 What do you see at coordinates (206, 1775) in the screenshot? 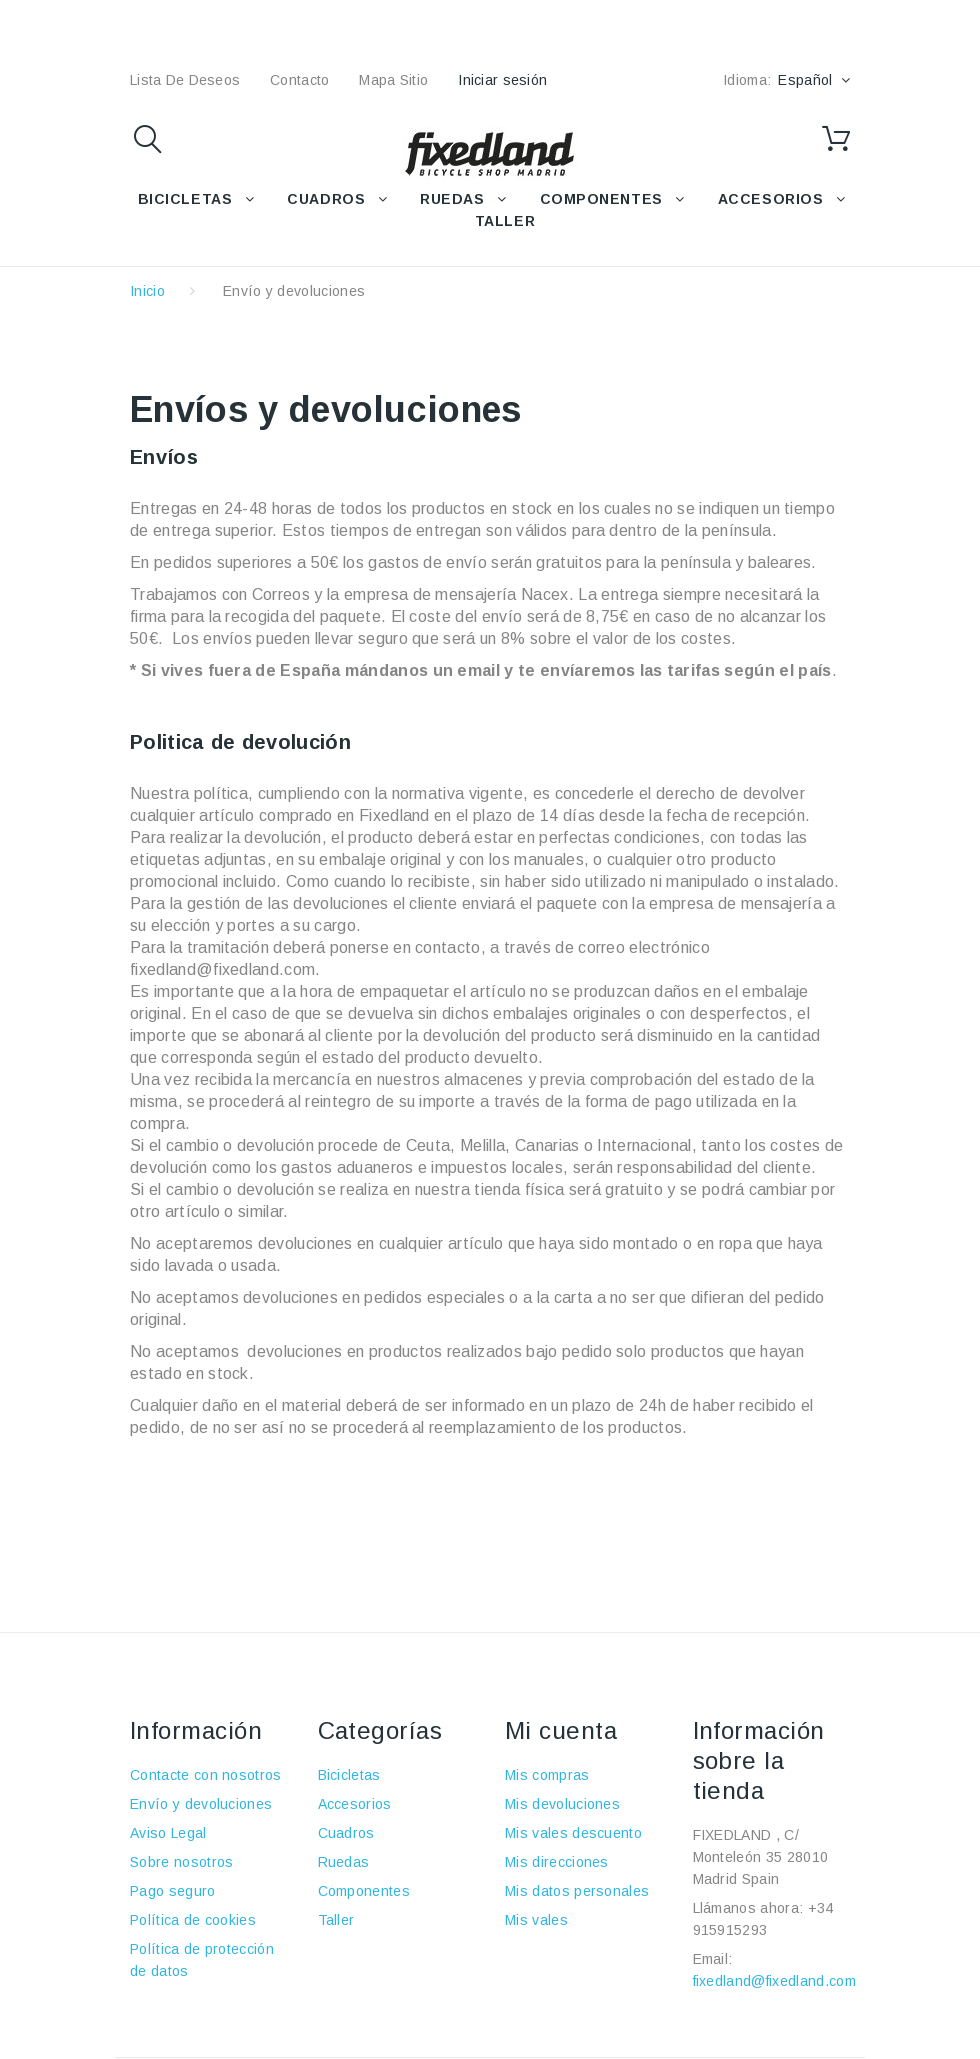
I see `Contacte con nosotros` at bounding box center [206, 1775].